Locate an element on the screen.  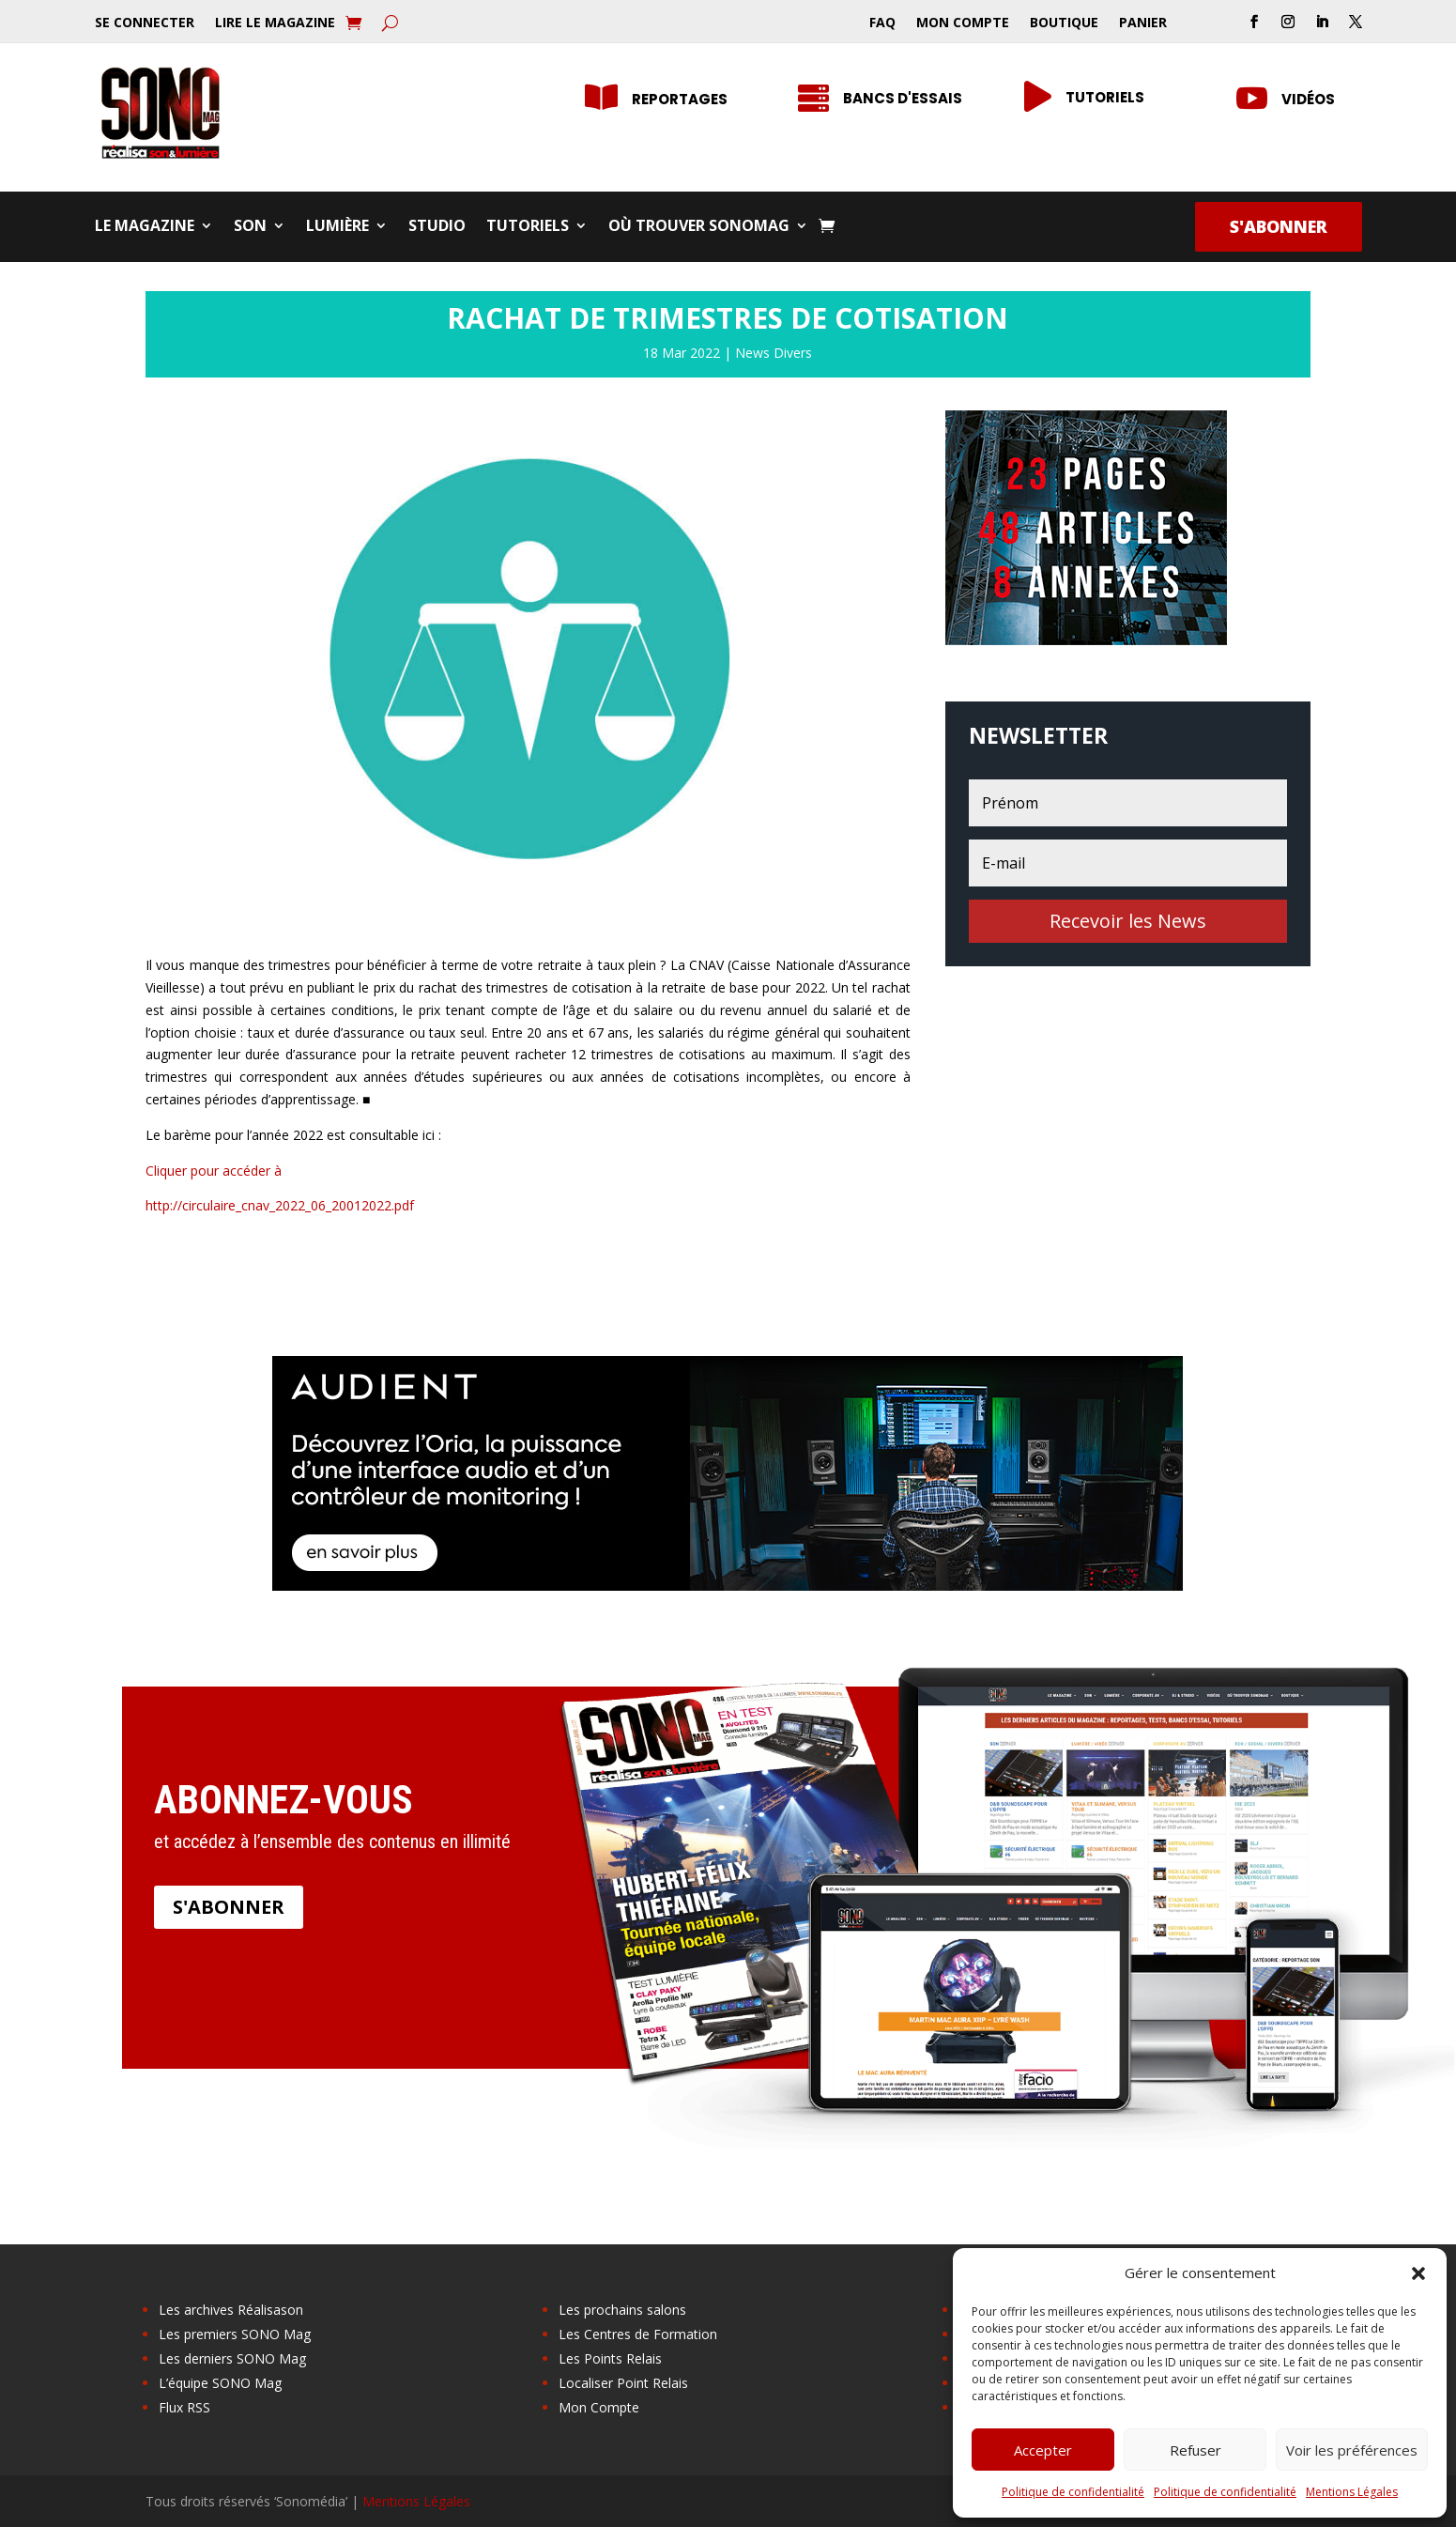
Mon Compte is located at coordinates (962, 23).